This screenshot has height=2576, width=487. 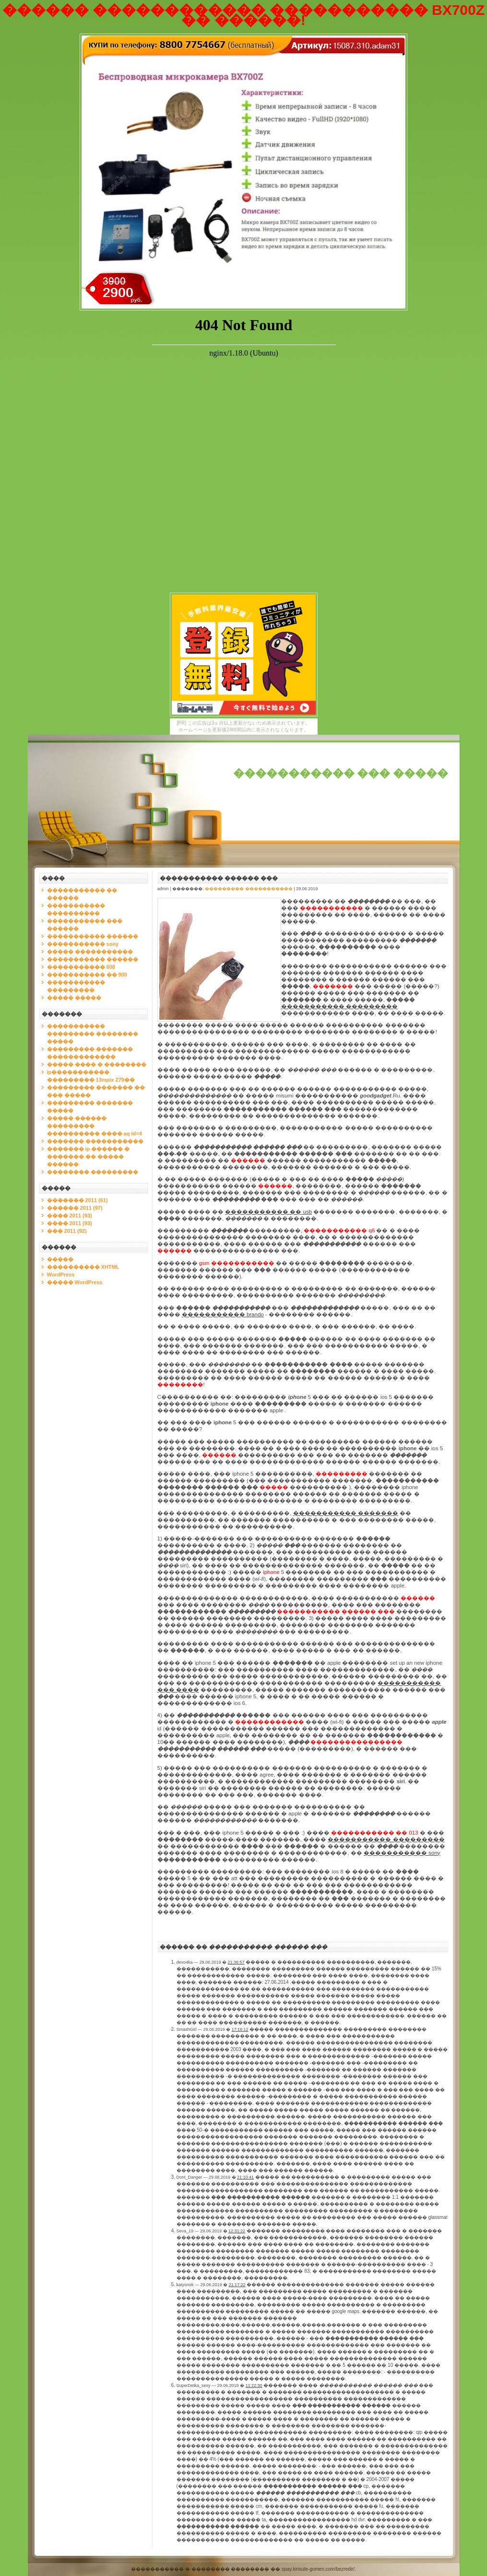 I want to click on ������ 2011 (97), so click(x=75, y=1208).